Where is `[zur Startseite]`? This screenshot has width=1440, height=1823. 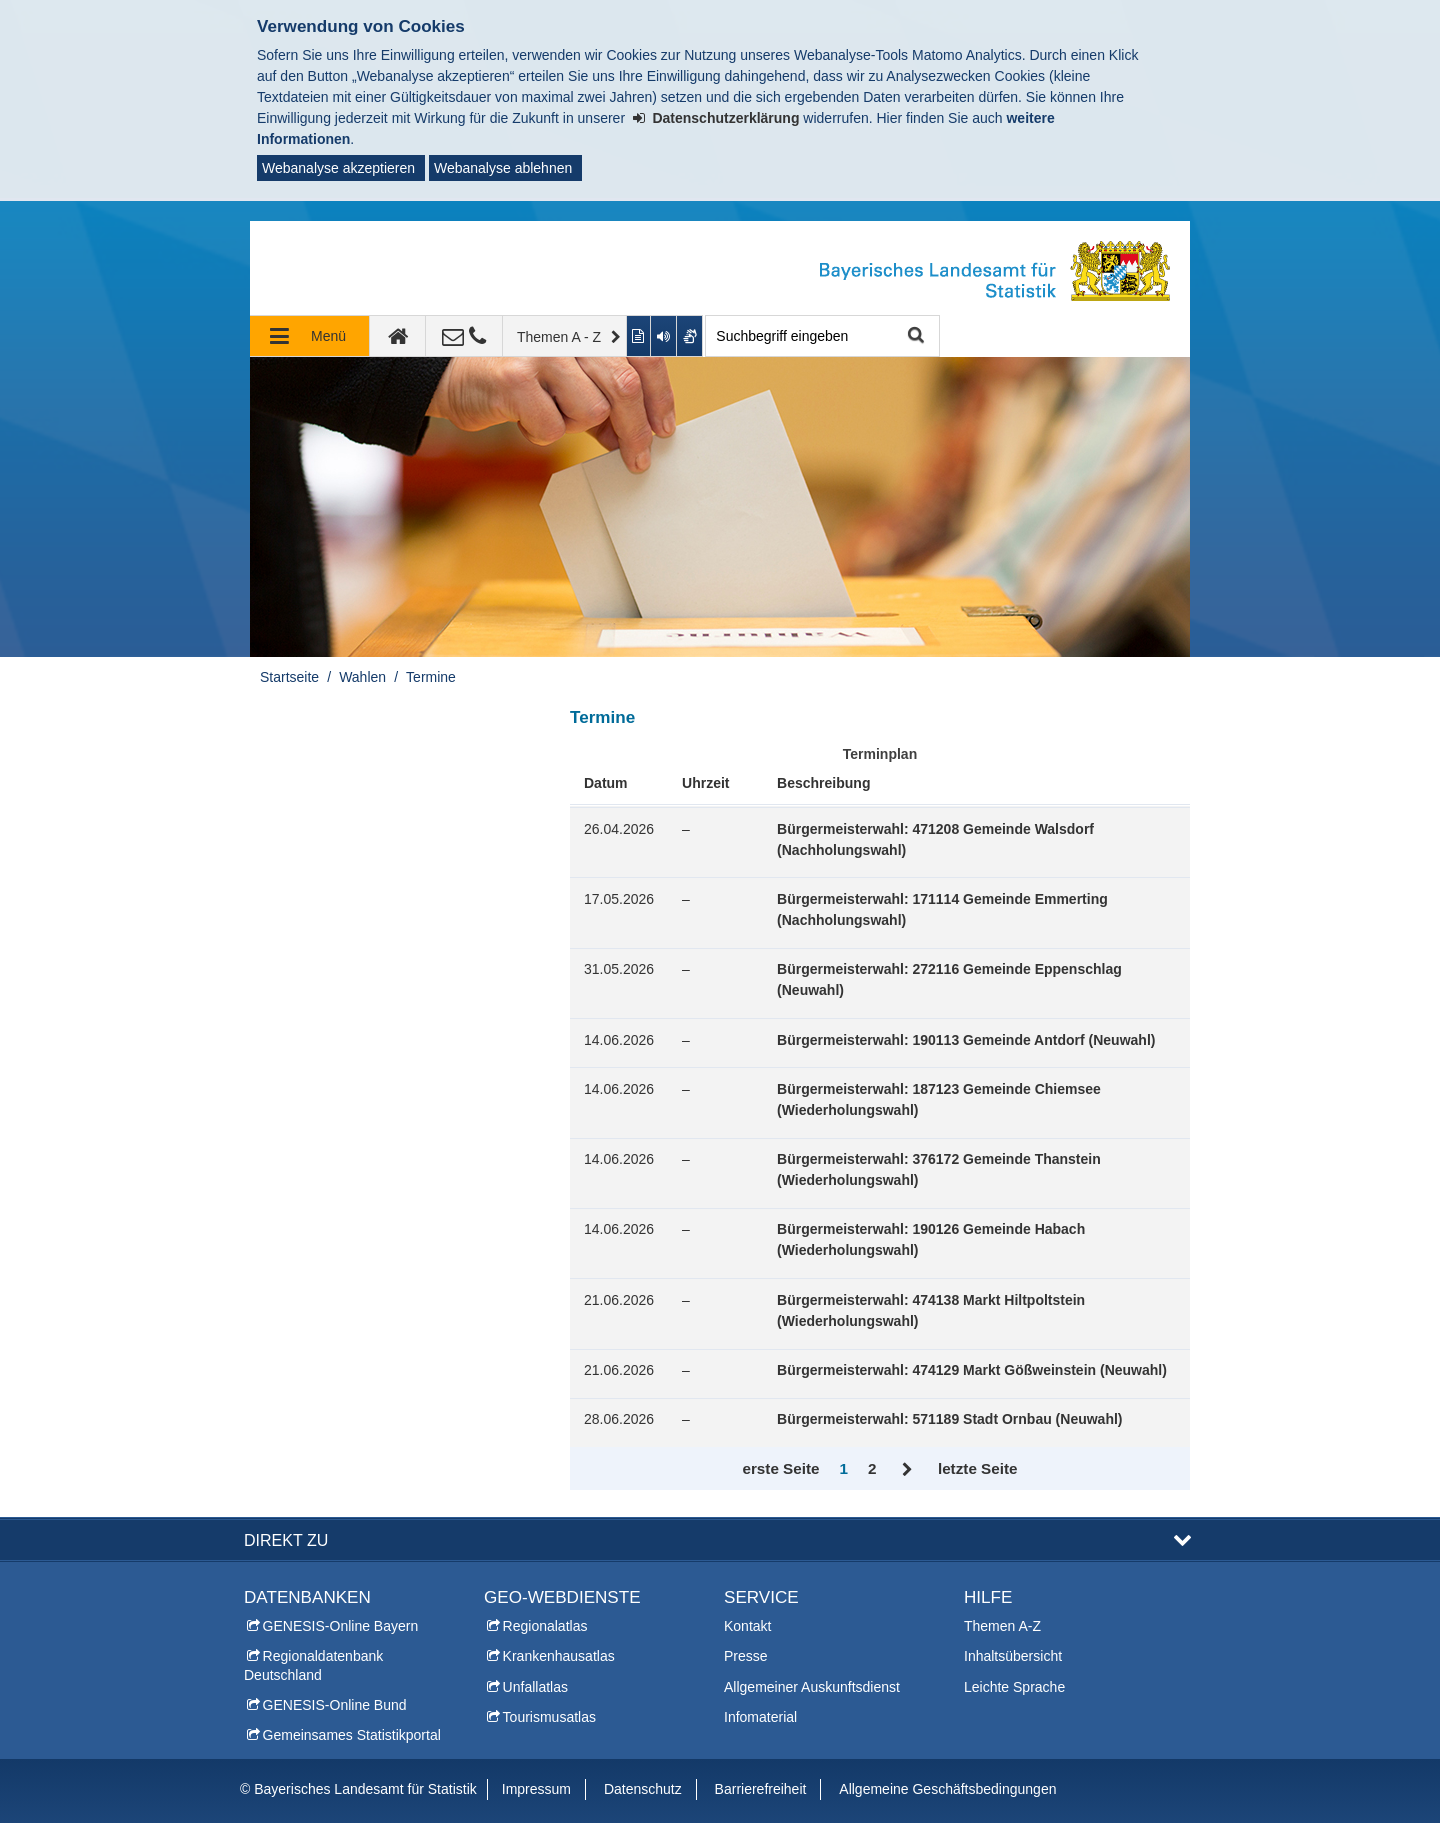
[zur Startseite] is located at coordinates (398, 336).